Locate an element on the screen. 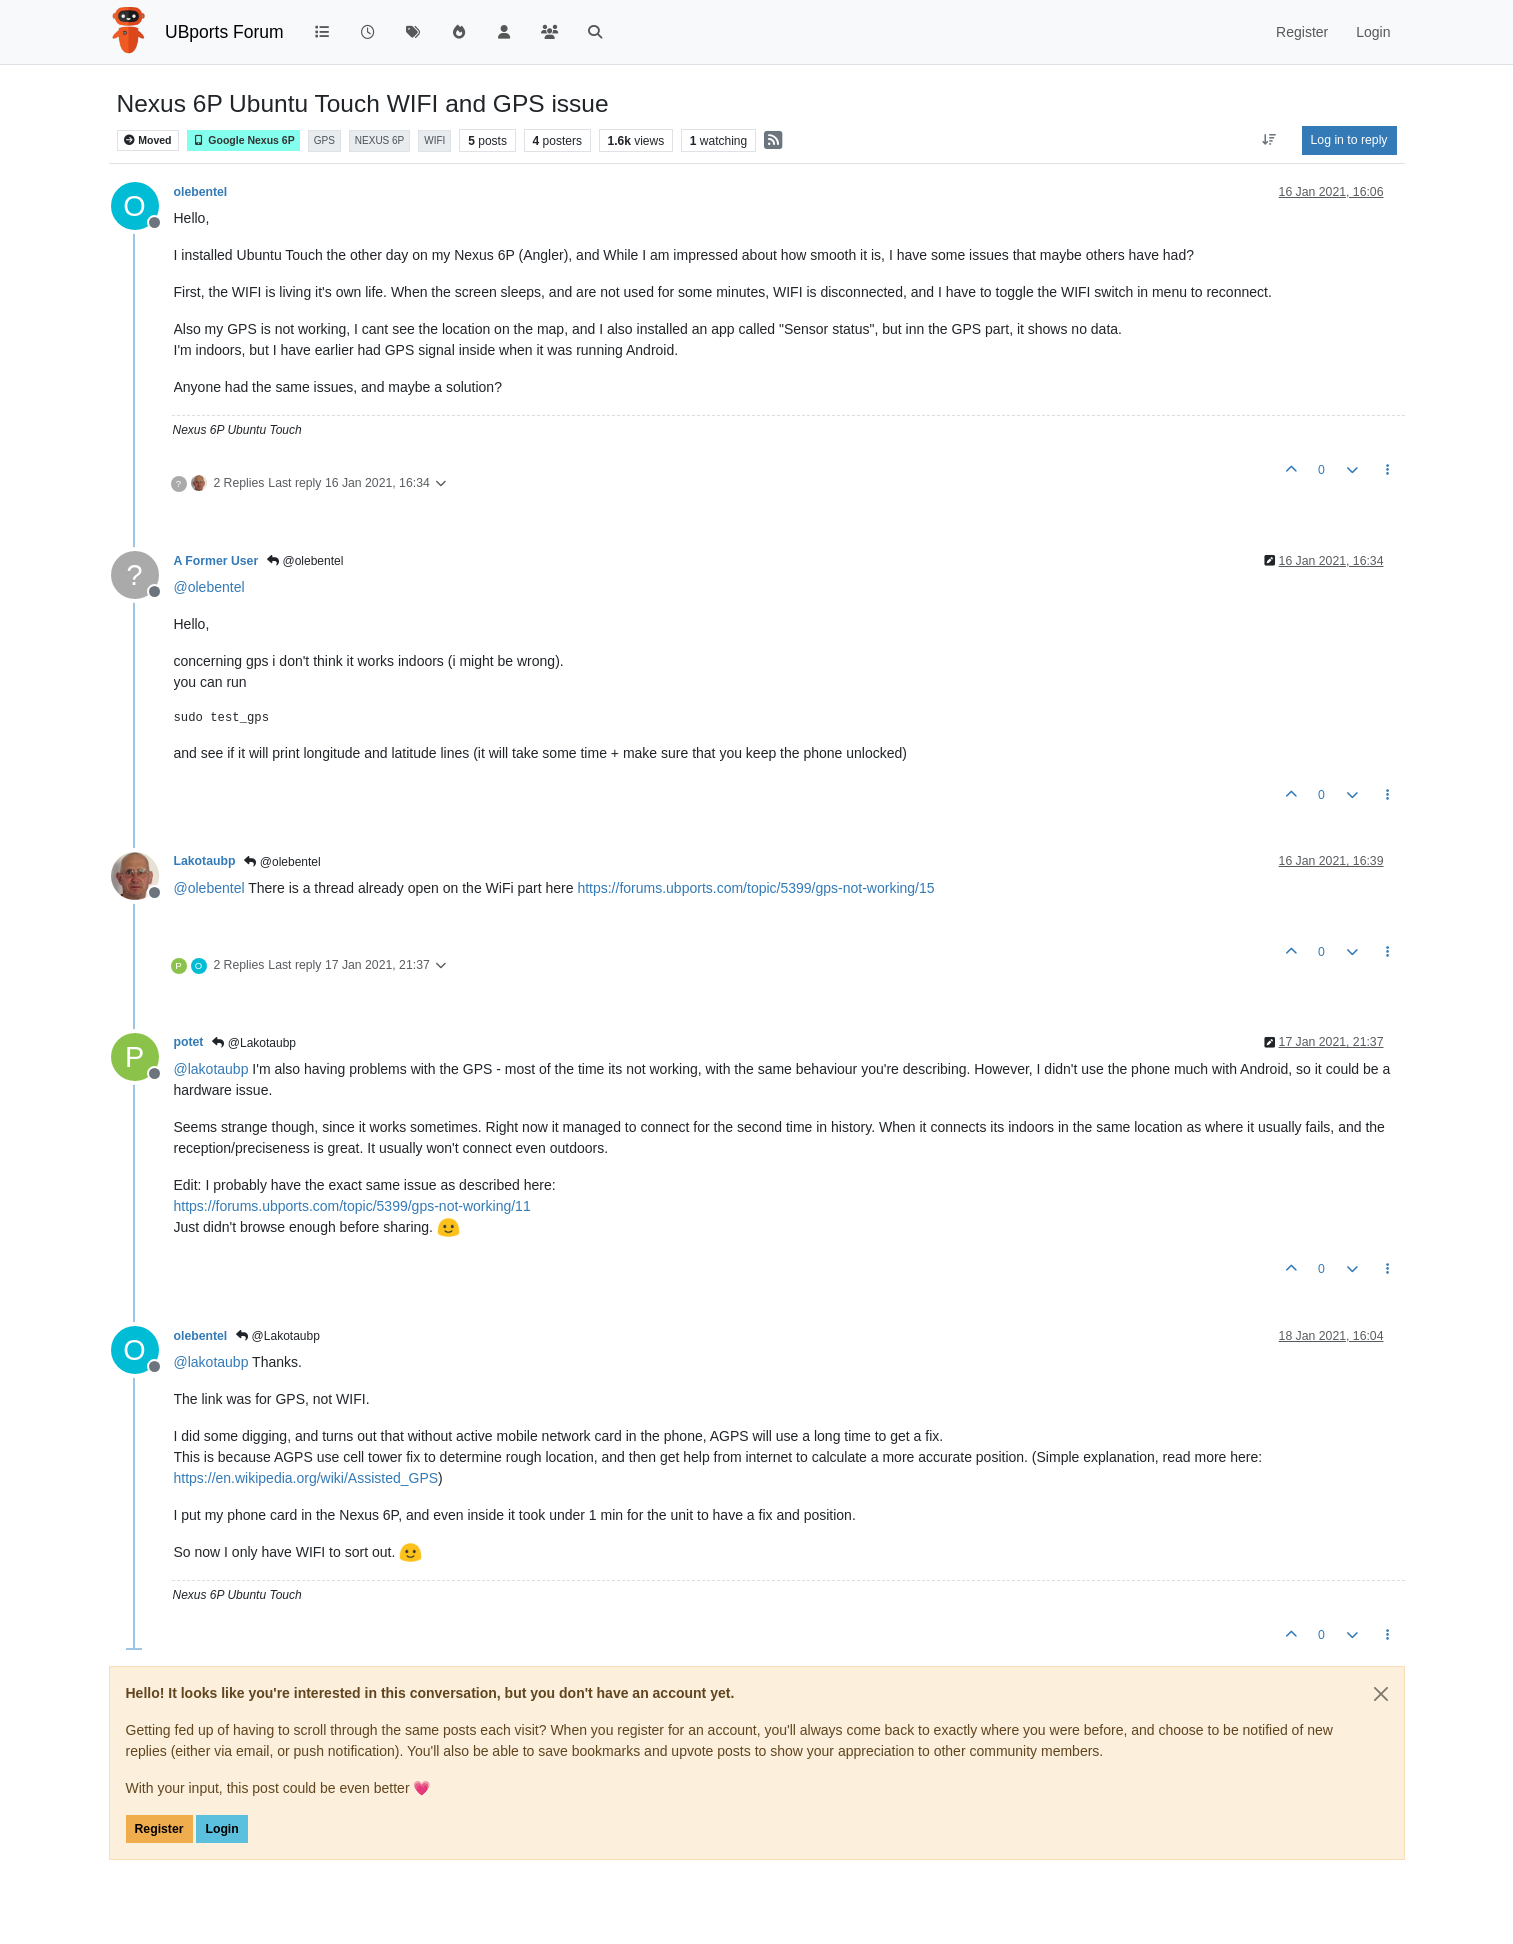 Image resolution: width=1513 pixels, height=1944 pixels. Login is located at coordinates (221, 1829).